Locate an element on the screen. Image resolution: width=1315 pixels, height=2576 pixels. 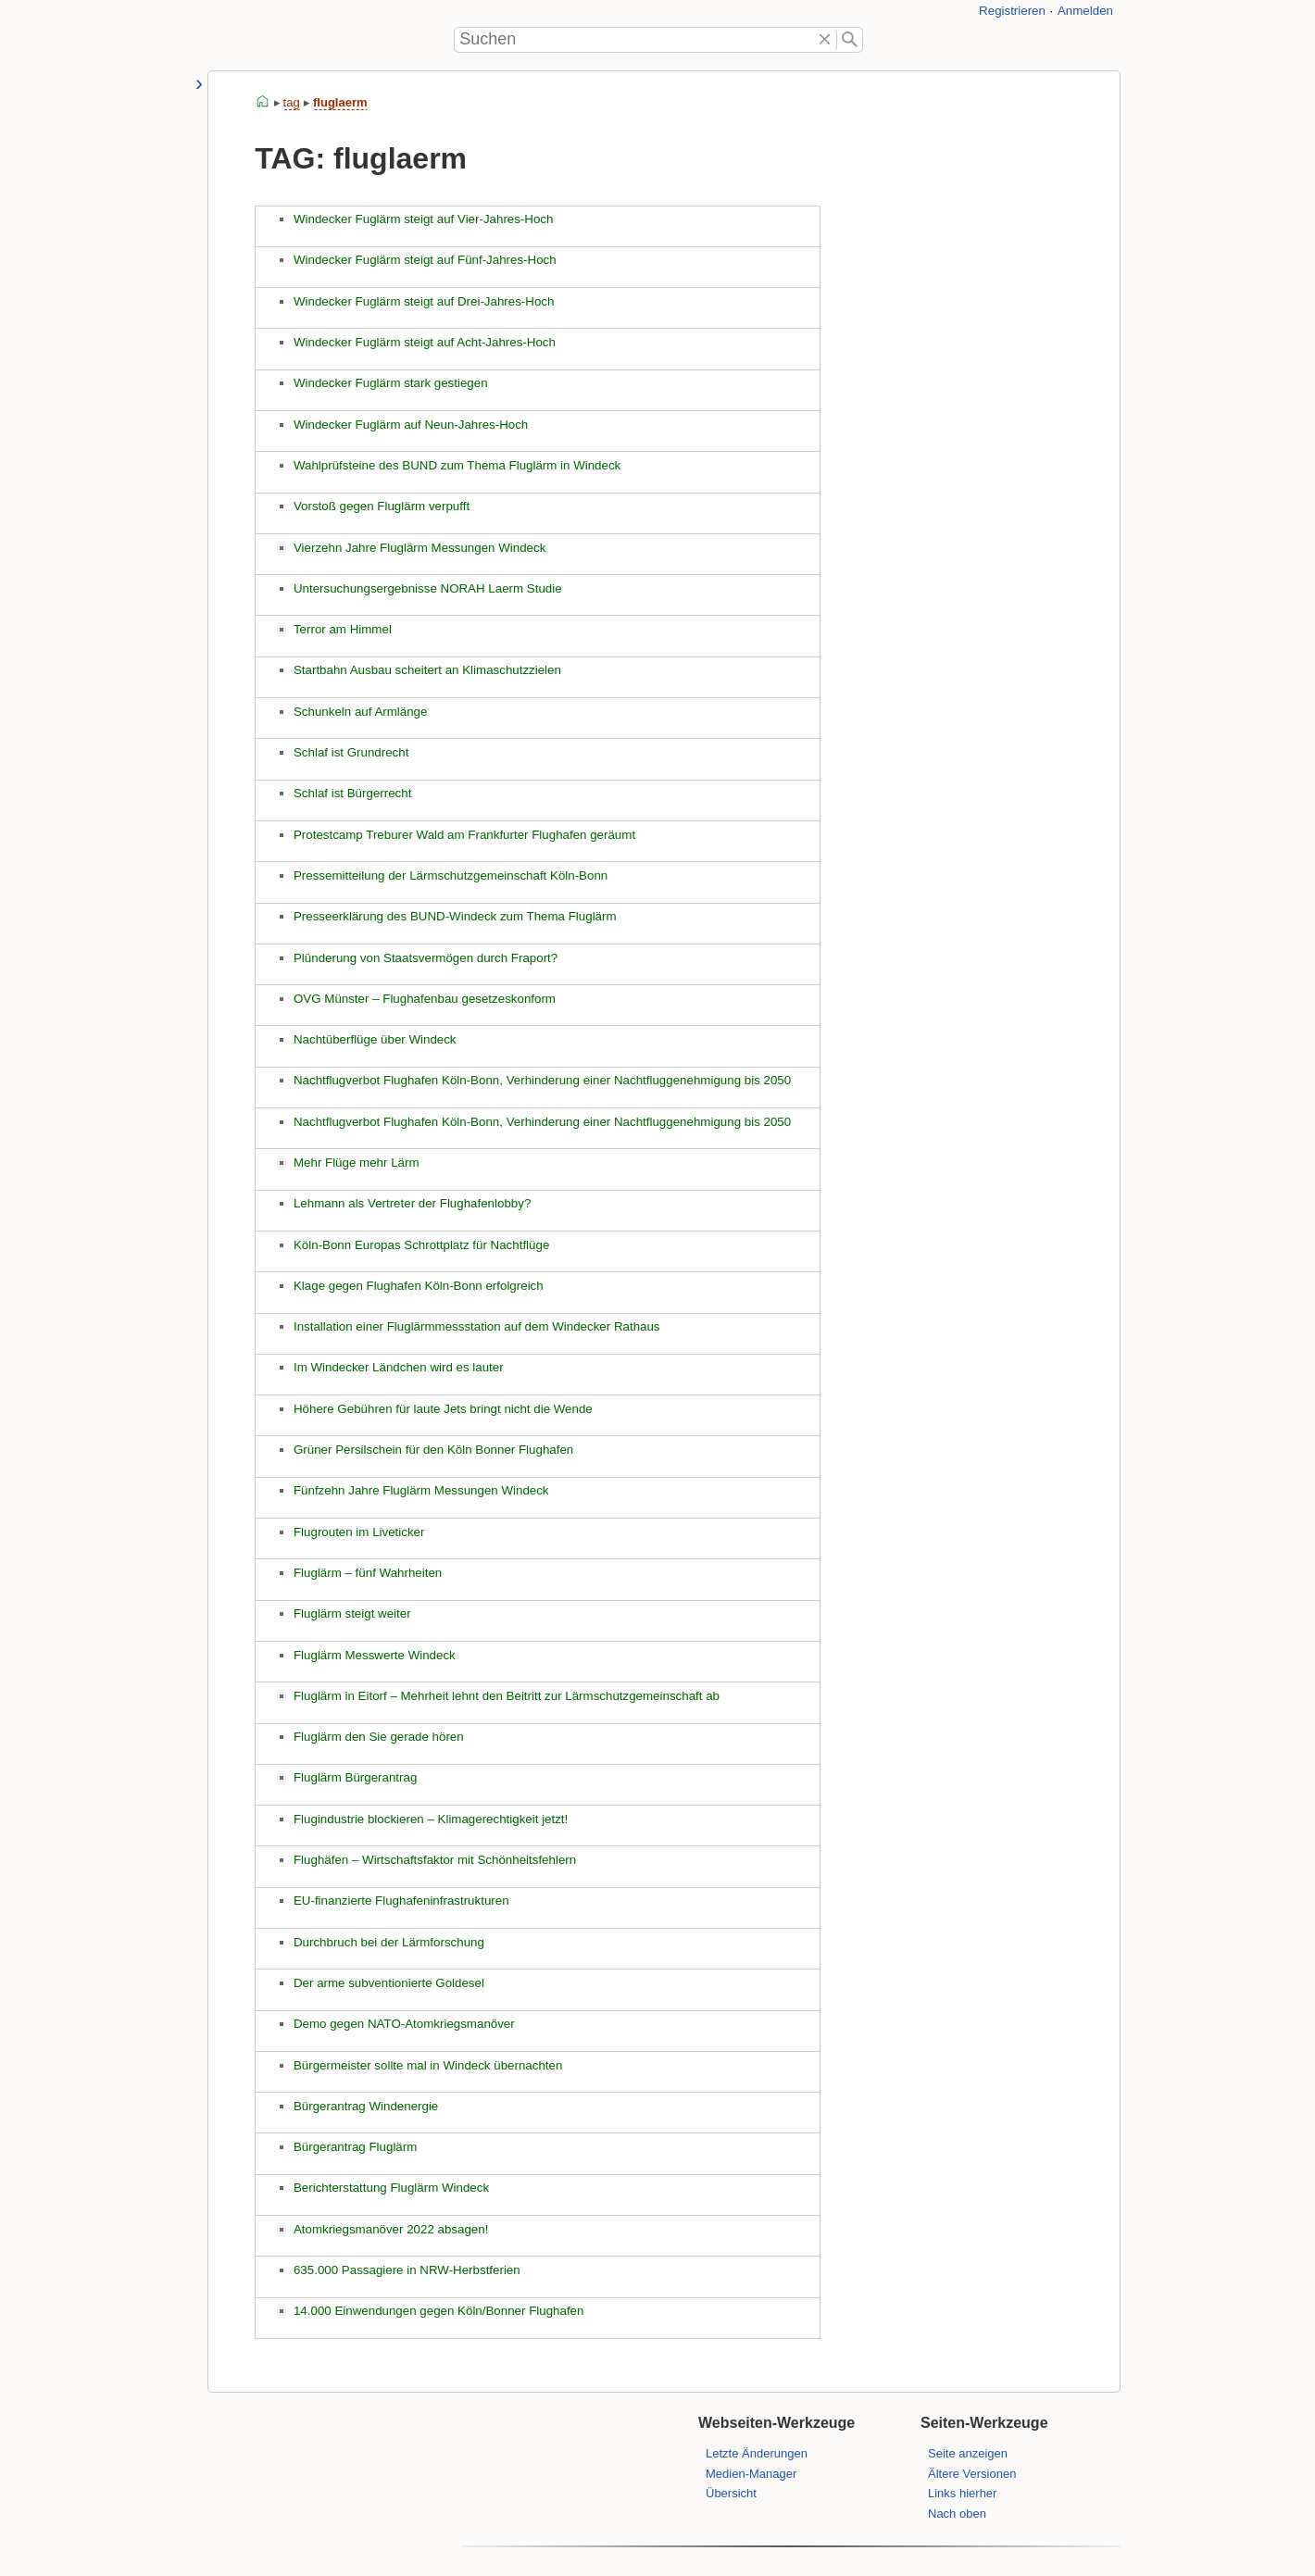
Im Windecker Ländchen wird es lauter is located at coordinates (398, 1367).